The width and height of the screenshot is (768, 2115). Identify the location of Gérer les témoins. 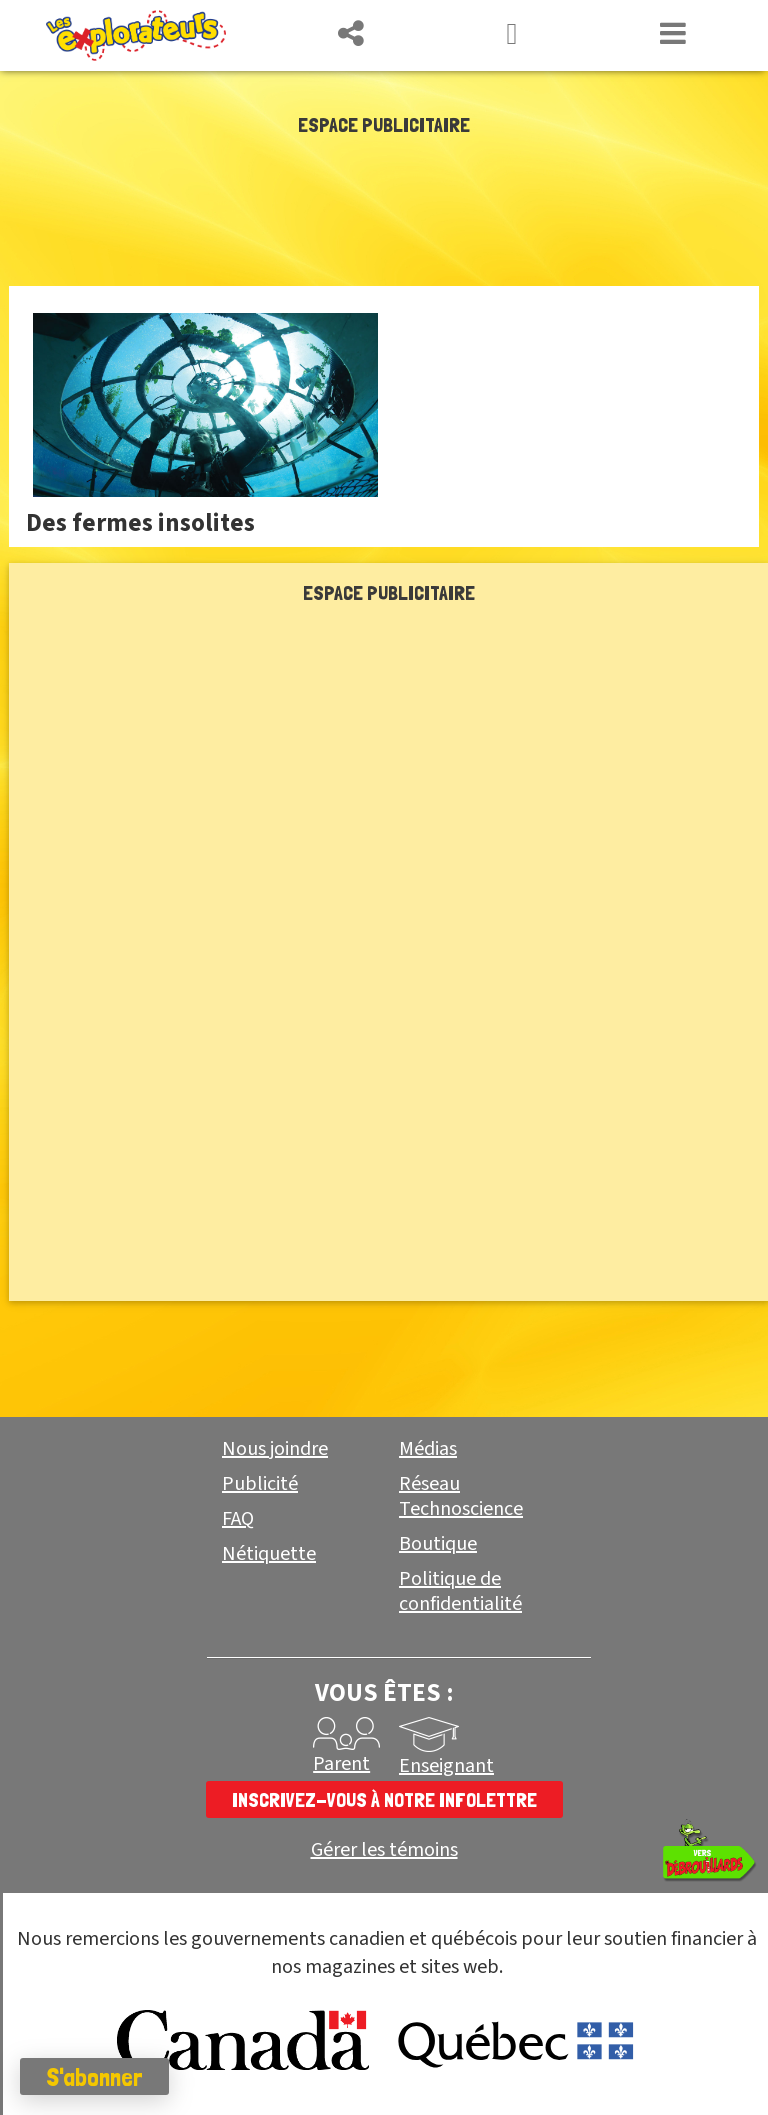
(384, 1850).